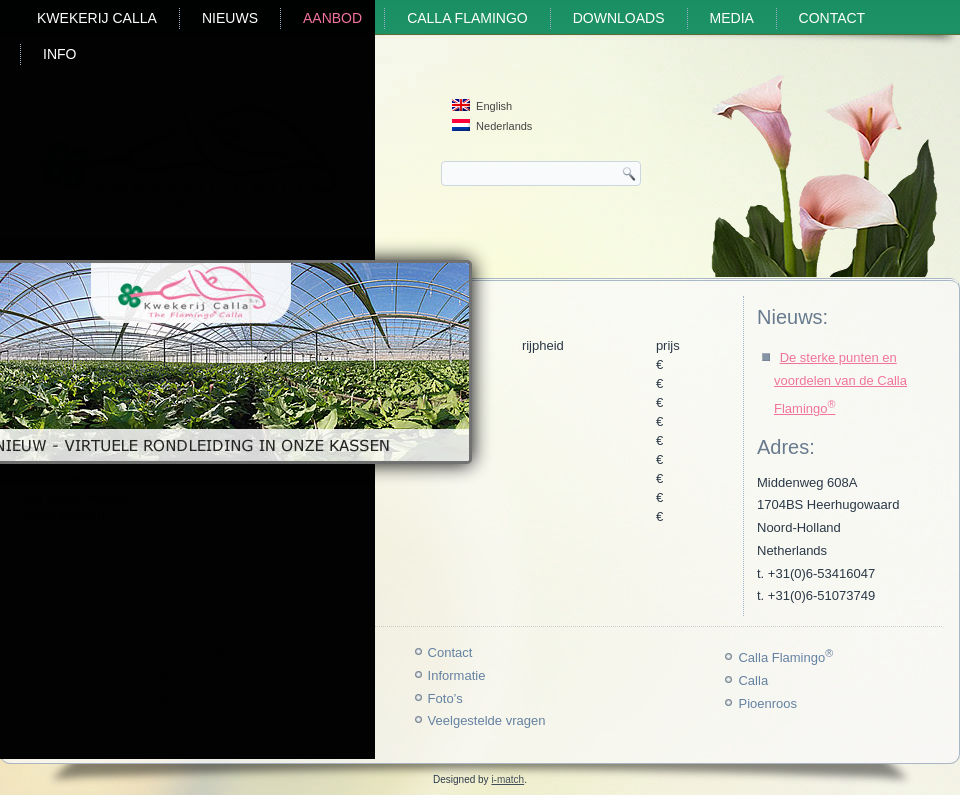 Image resolution: width=960 pixels, height=795 pixels. I want to click on English, so click(482, 105).